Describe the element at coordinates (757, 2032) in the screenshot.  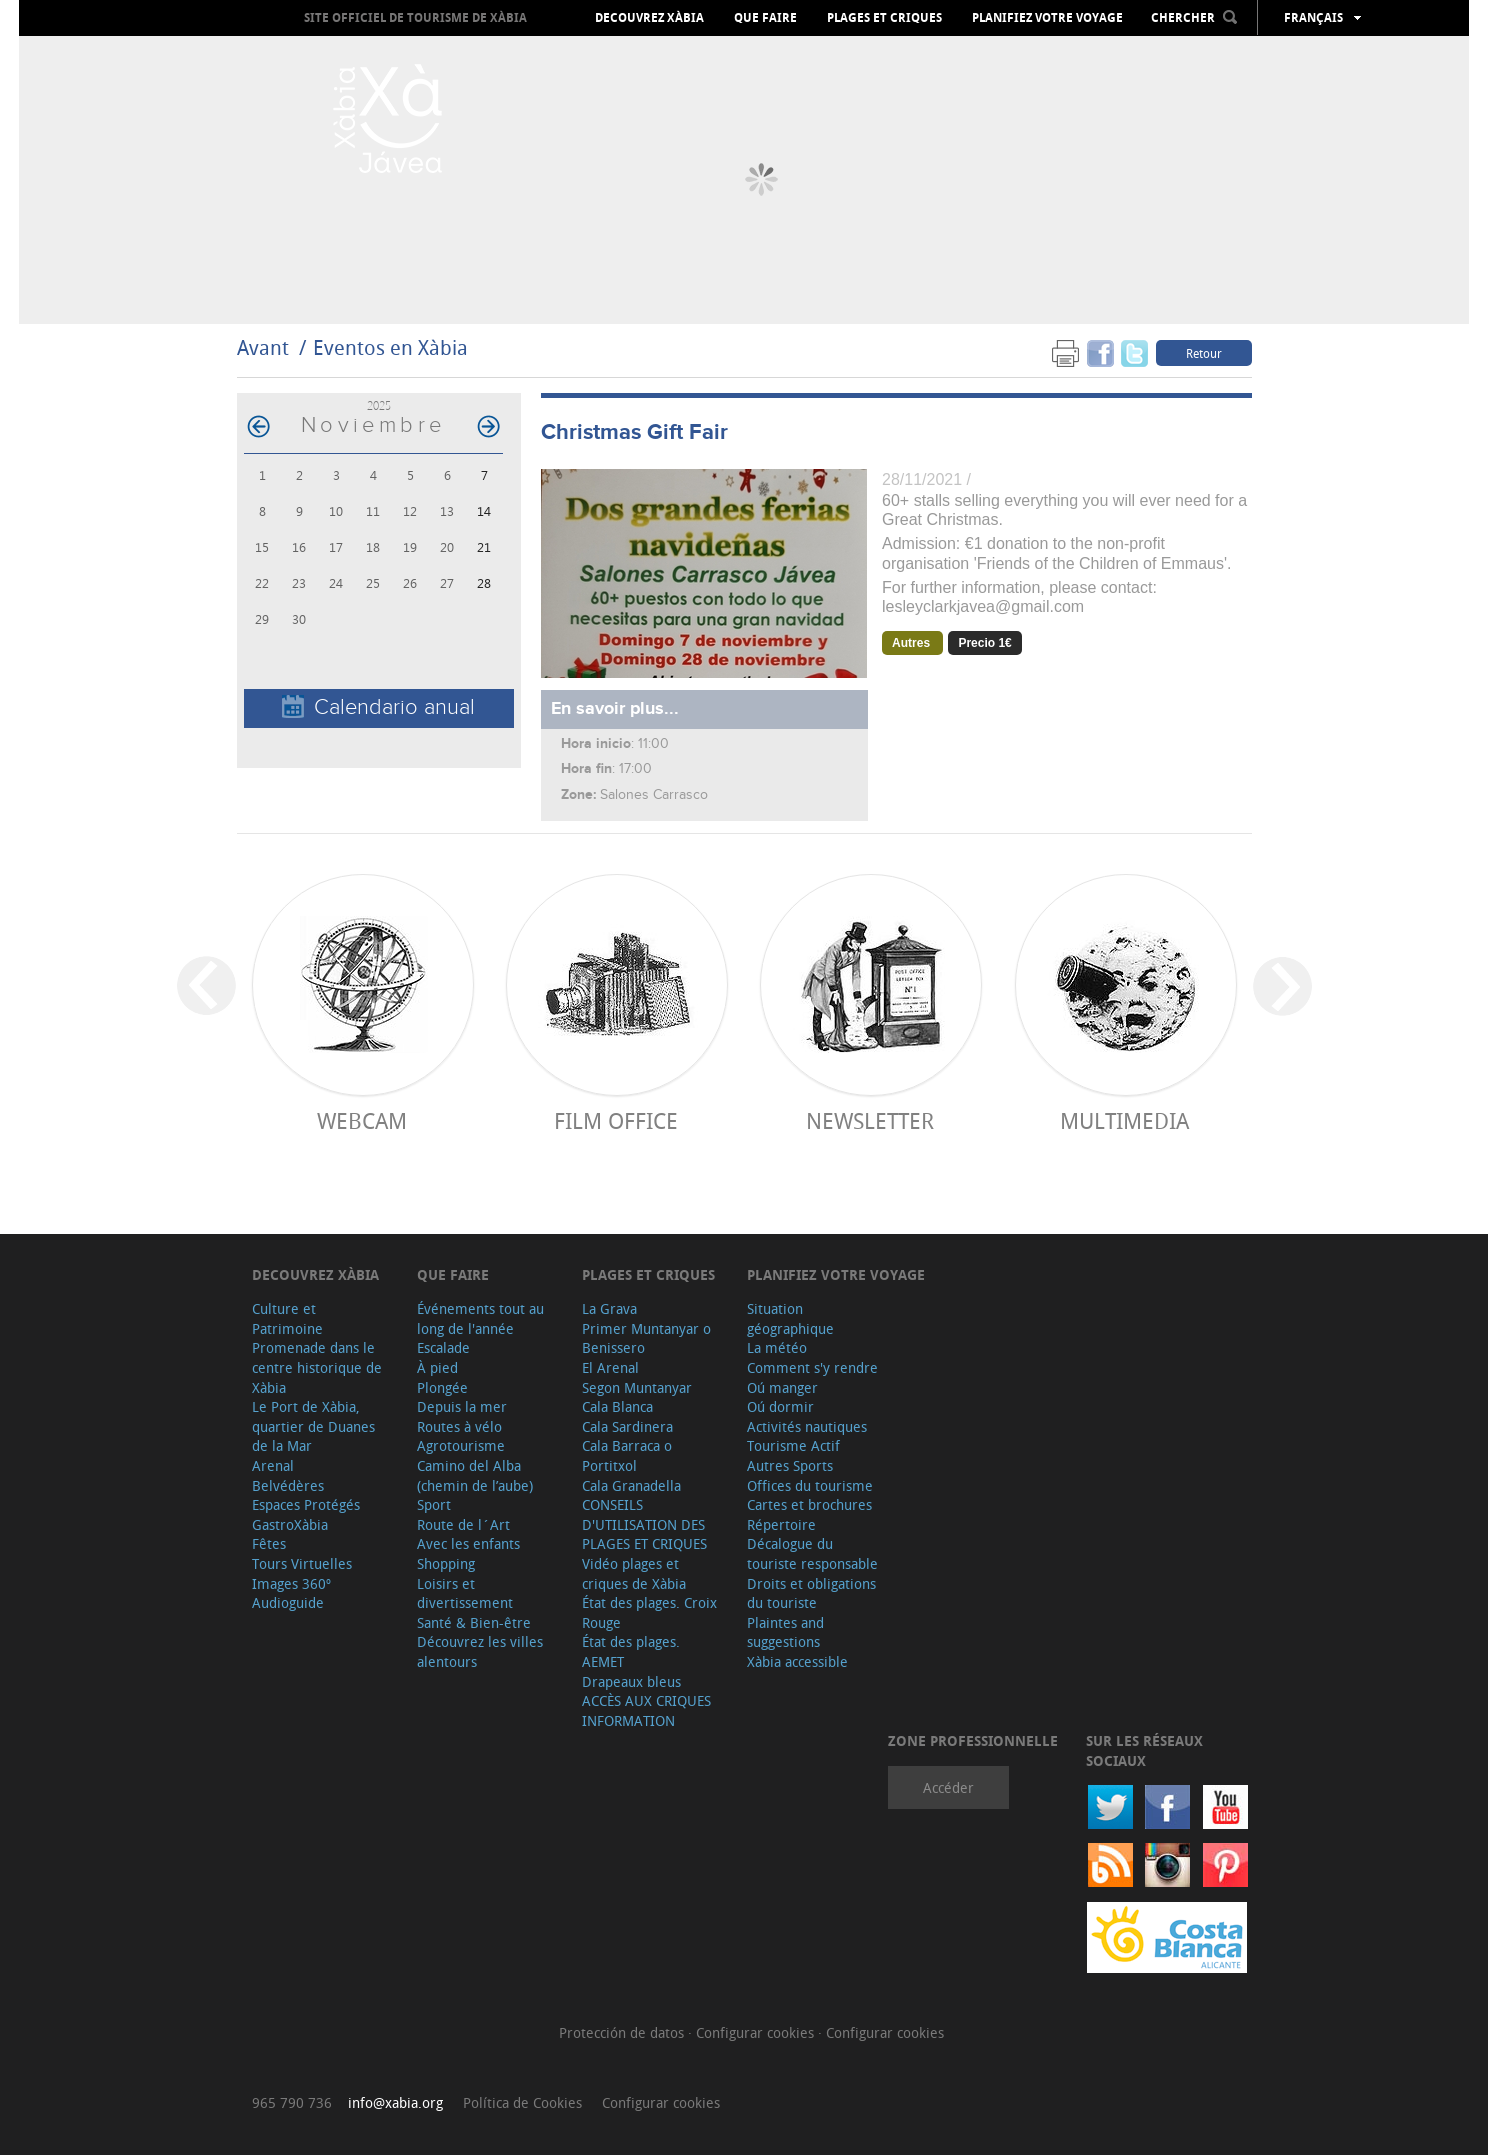
I see `Configurar cookies` at that location.